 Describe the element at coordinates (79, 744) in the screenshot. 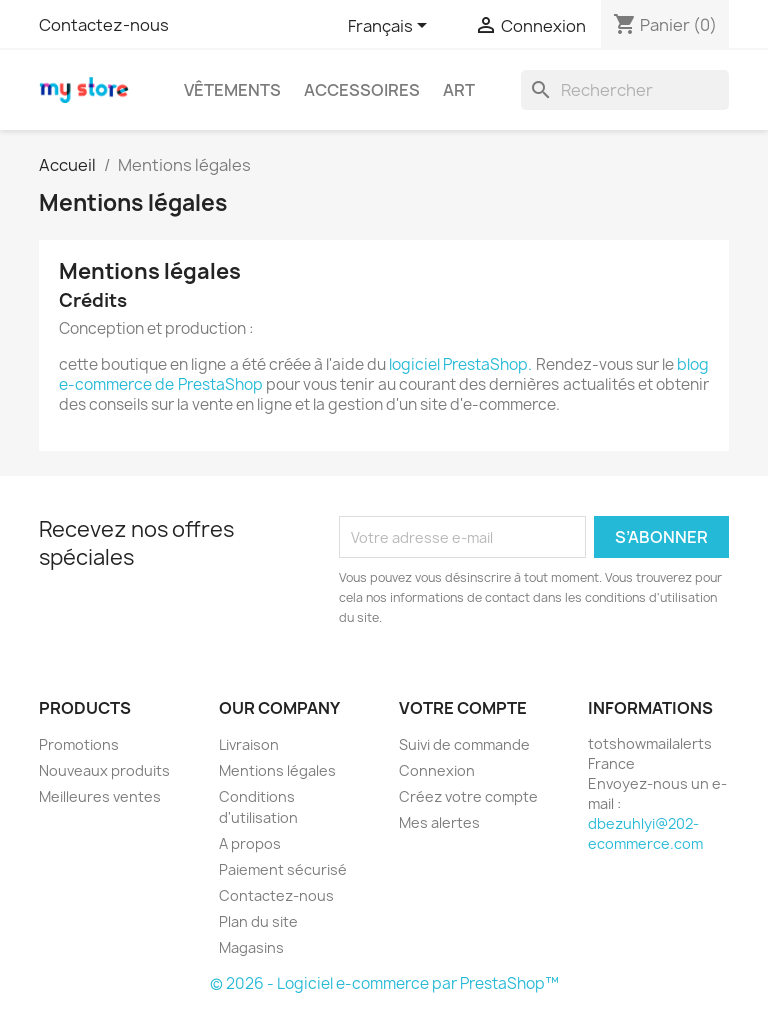

I see `Promotions` at that location.